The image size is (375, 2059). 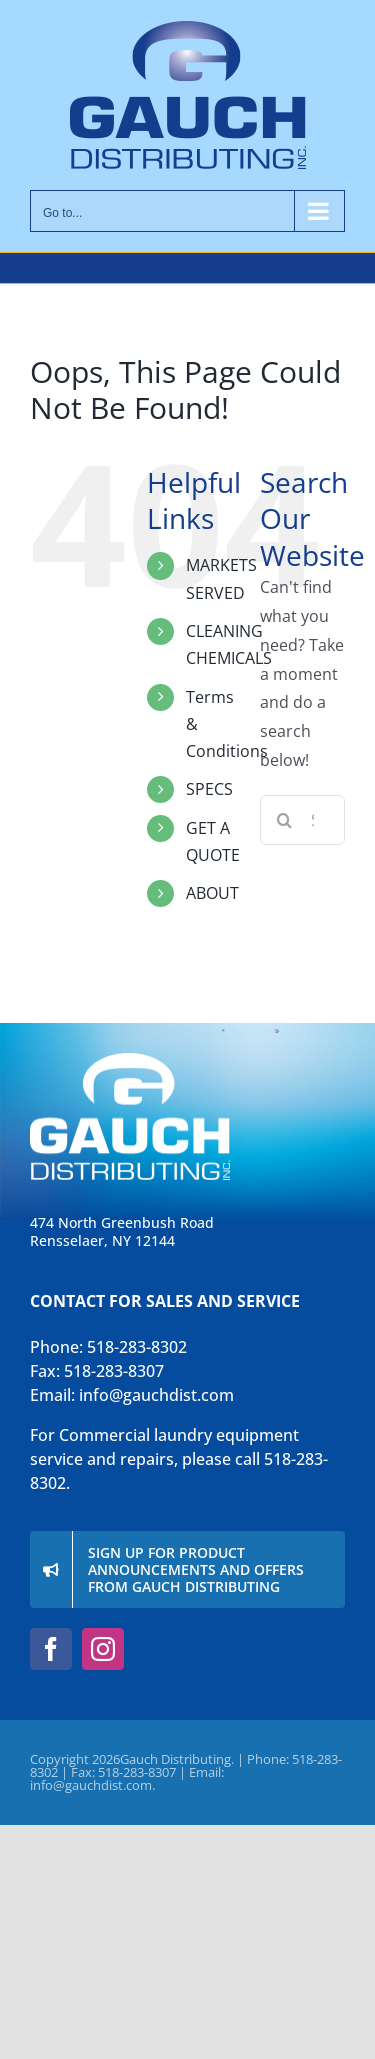 I want to click on [instagram], so click(x=103, y=1649).